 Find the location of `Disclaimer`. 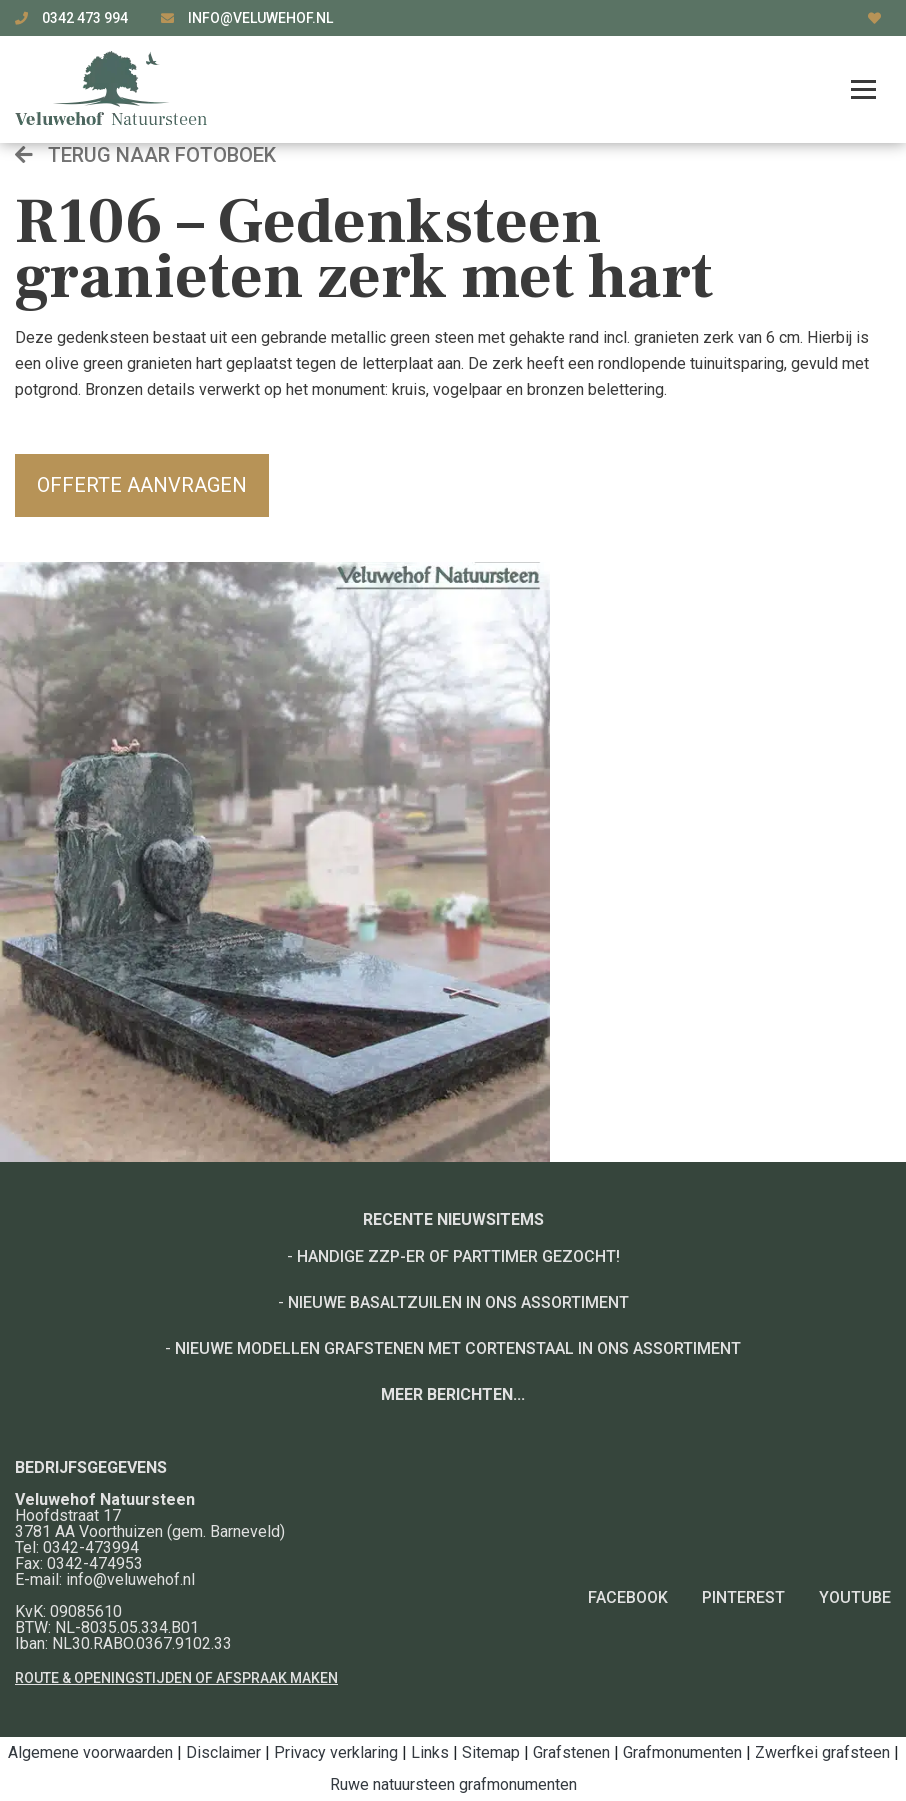

Disclaimer is located at coordinates (223, 1752).